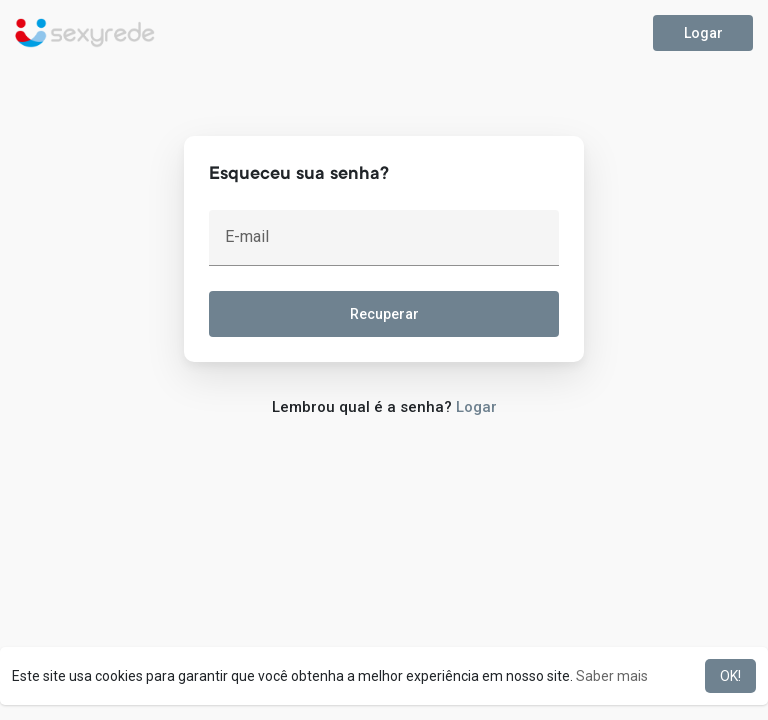 The width and height of the screenshot is (768, 720). What do you see at coordinates (730, 676) in the screenshot?
I see `OK! [button]` at bounding box center [730, 676].